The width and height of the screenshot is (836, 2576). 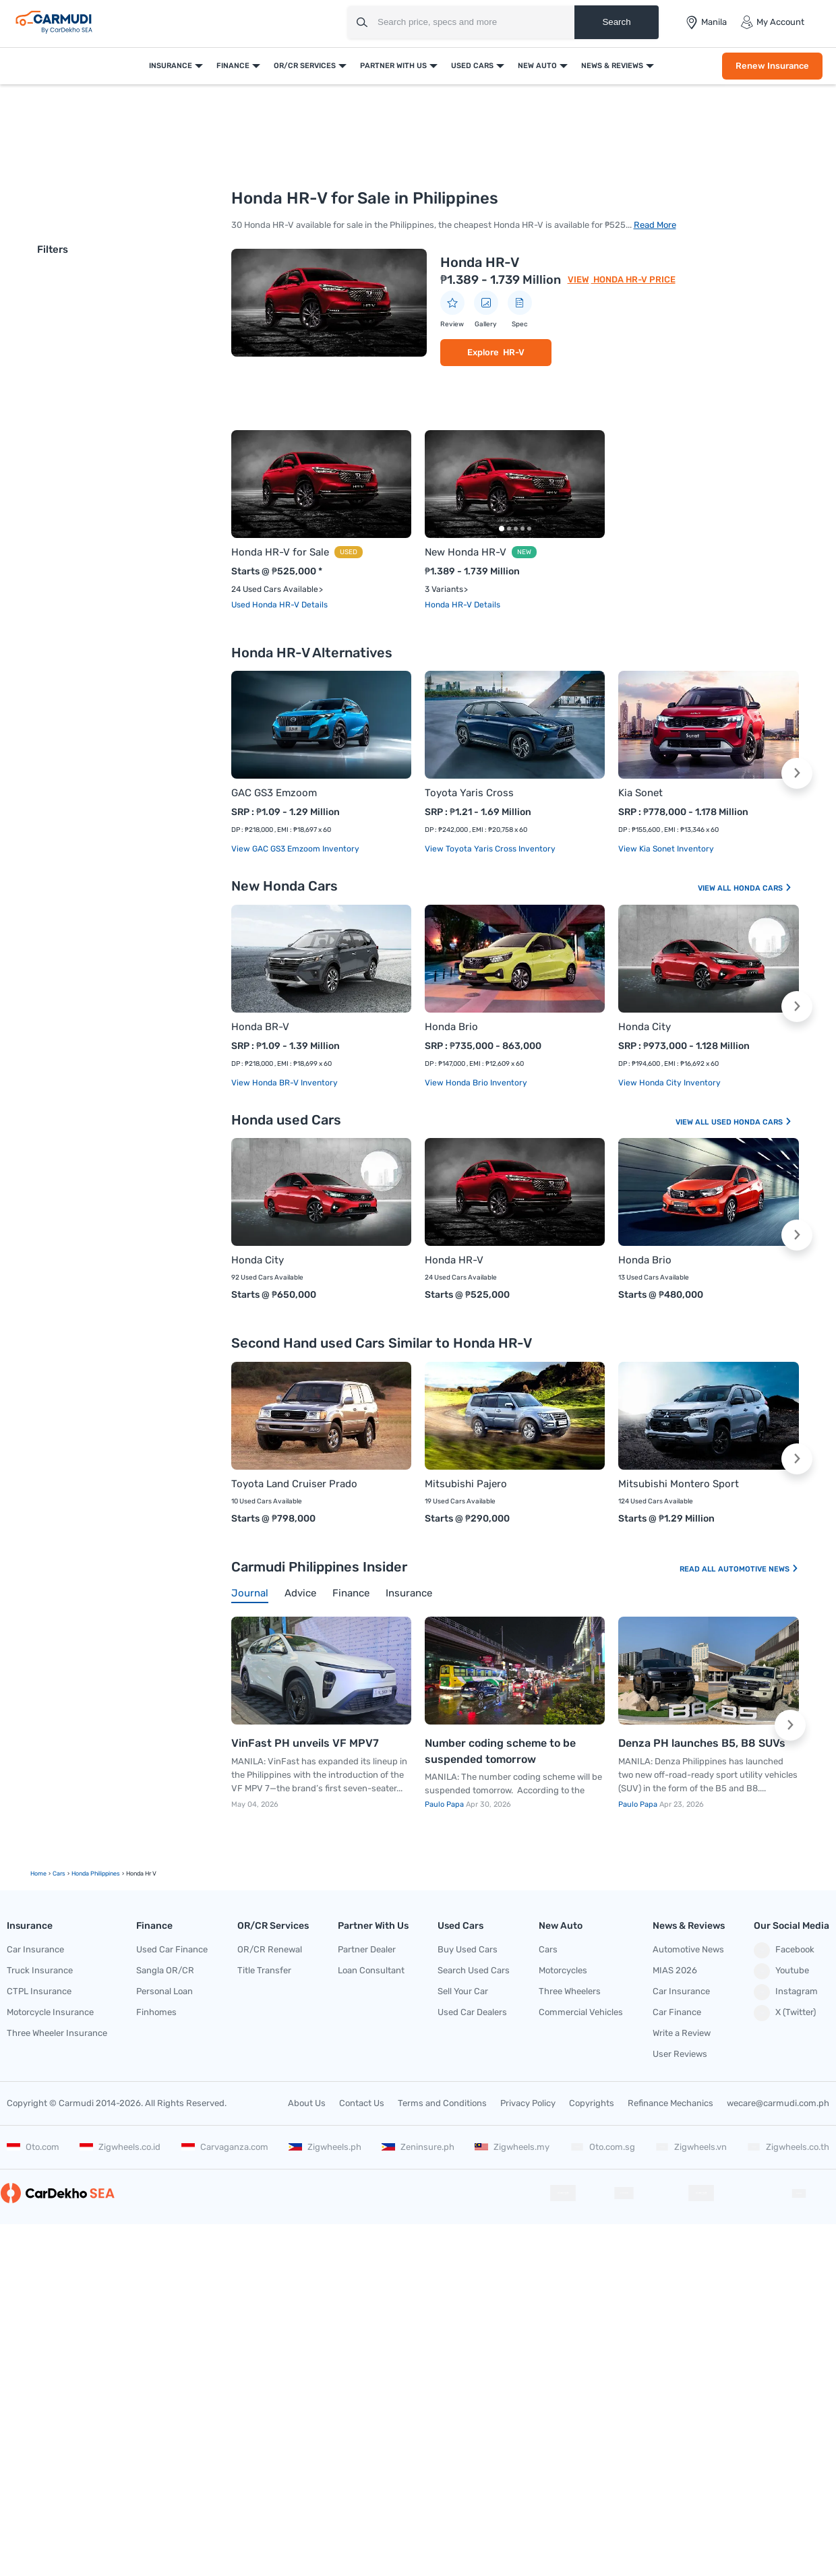 I want to click on Denza PH launches B5, B8 SUVs, so click(x=701, y=1743).